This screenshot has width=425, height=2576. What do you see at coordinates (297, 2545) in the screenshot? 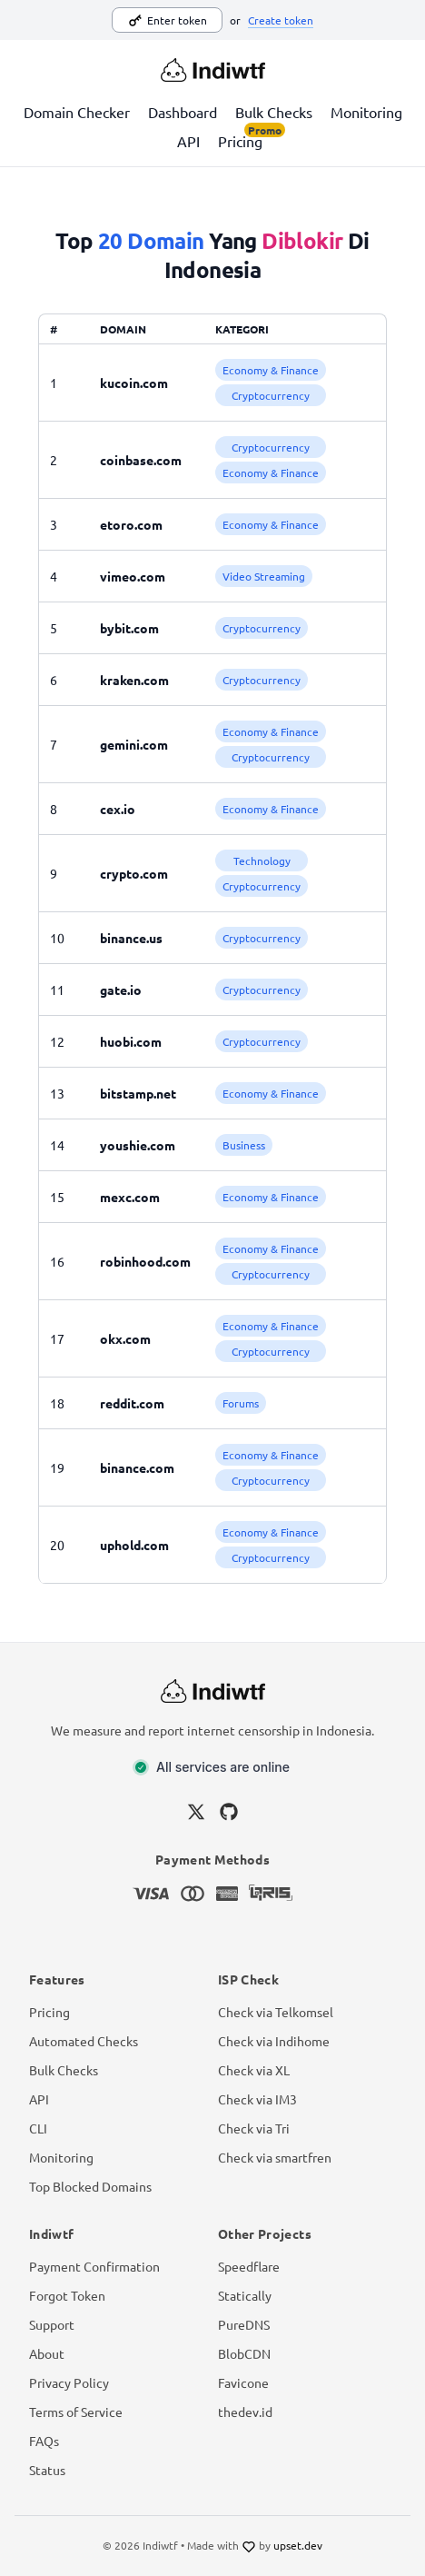
I see `upset.dev` at bounding box center [297, 2545].